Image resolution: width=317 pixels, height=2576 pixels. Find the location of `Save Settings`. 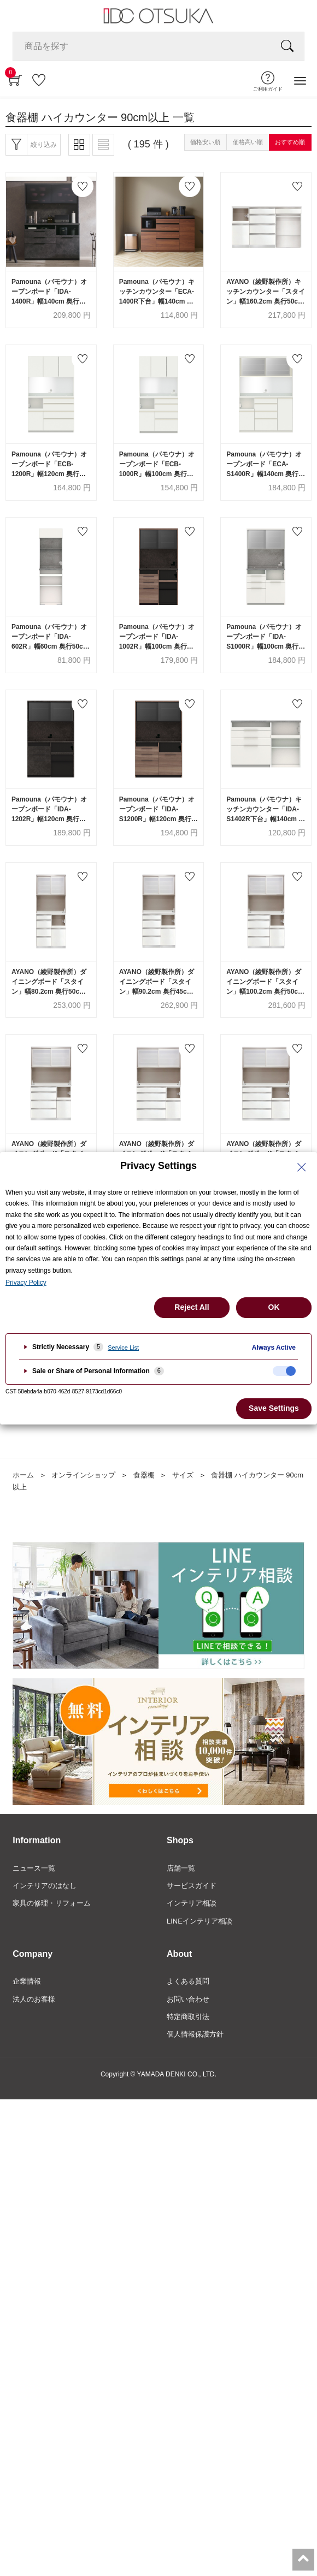

Save Settings is located at coordinates (274, 1408).